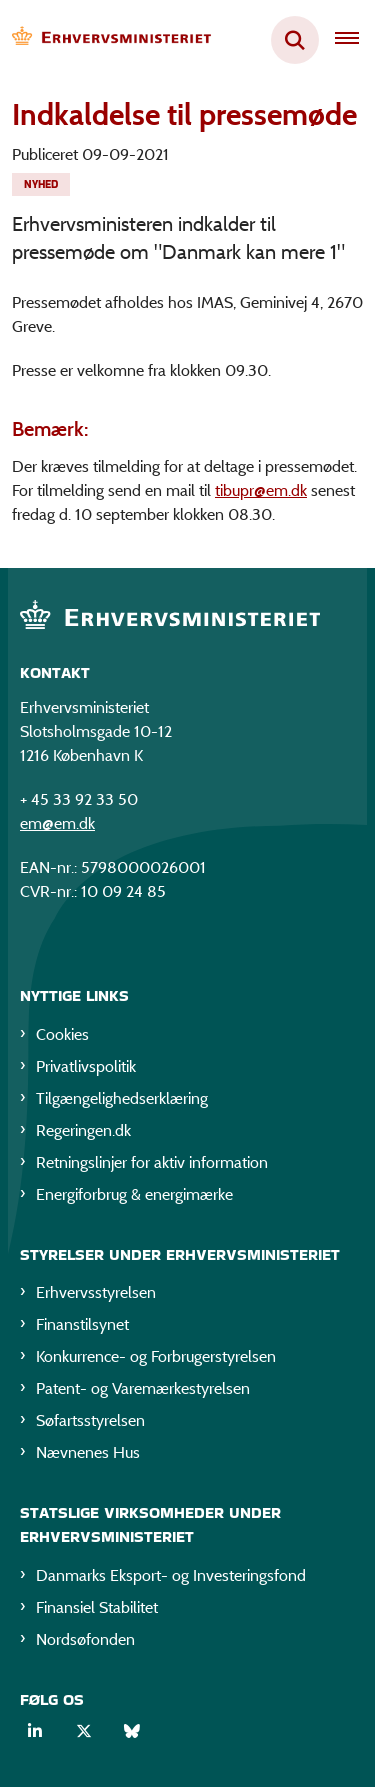 This screenshot has width=375, height=1787. Describe the element at coordinates (122, 1098) in the screenshot. I see `Tilgængelighedserklæring` at that location.